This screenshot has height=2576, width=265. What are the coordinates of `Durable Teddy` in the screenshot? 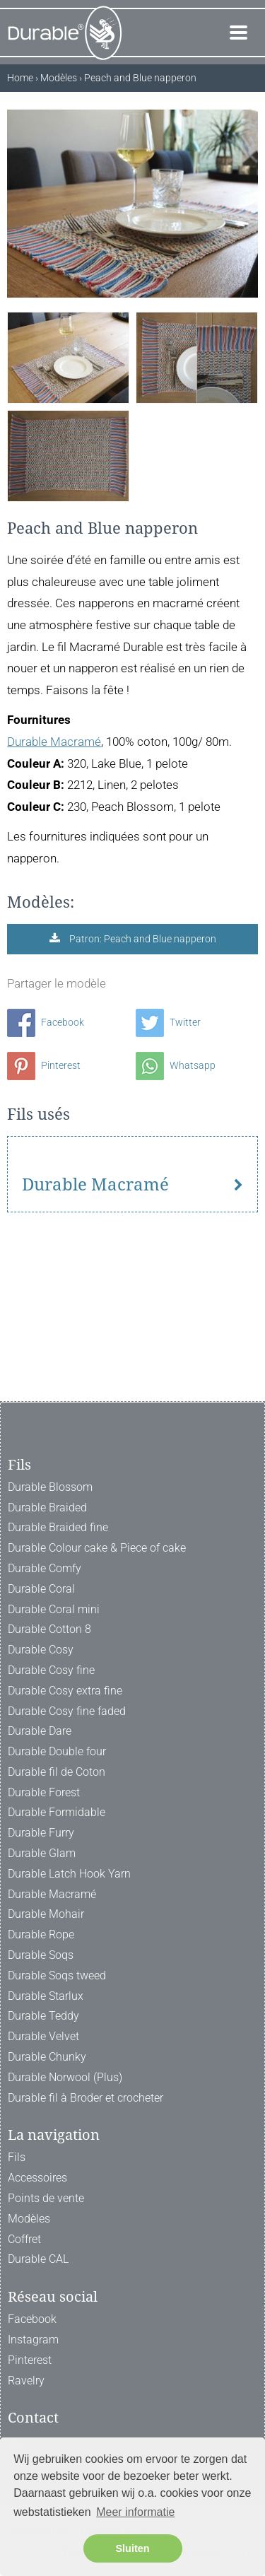 It's located at (43, 2016).